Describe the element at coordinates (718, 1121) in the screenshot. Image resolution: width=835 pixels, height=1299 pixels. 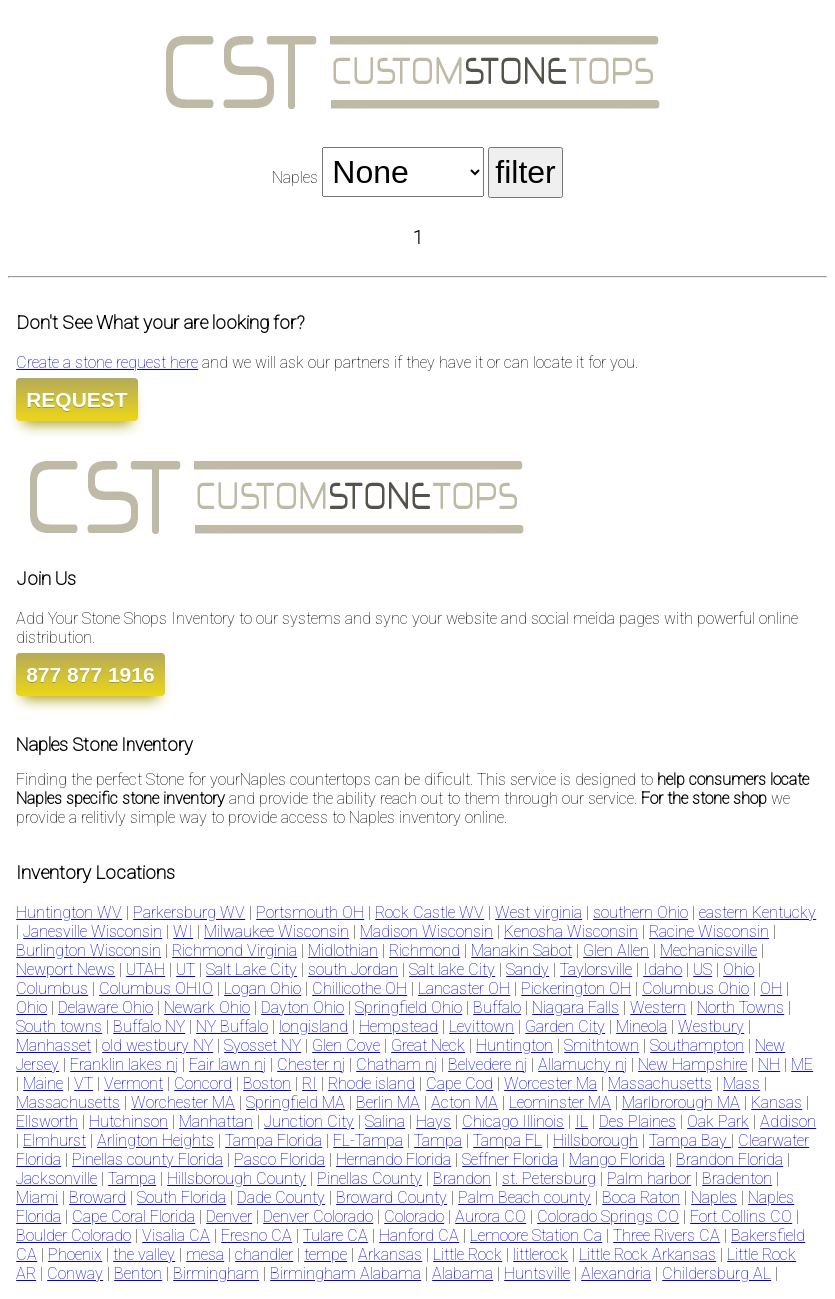
I see `Oak Park` at that location.